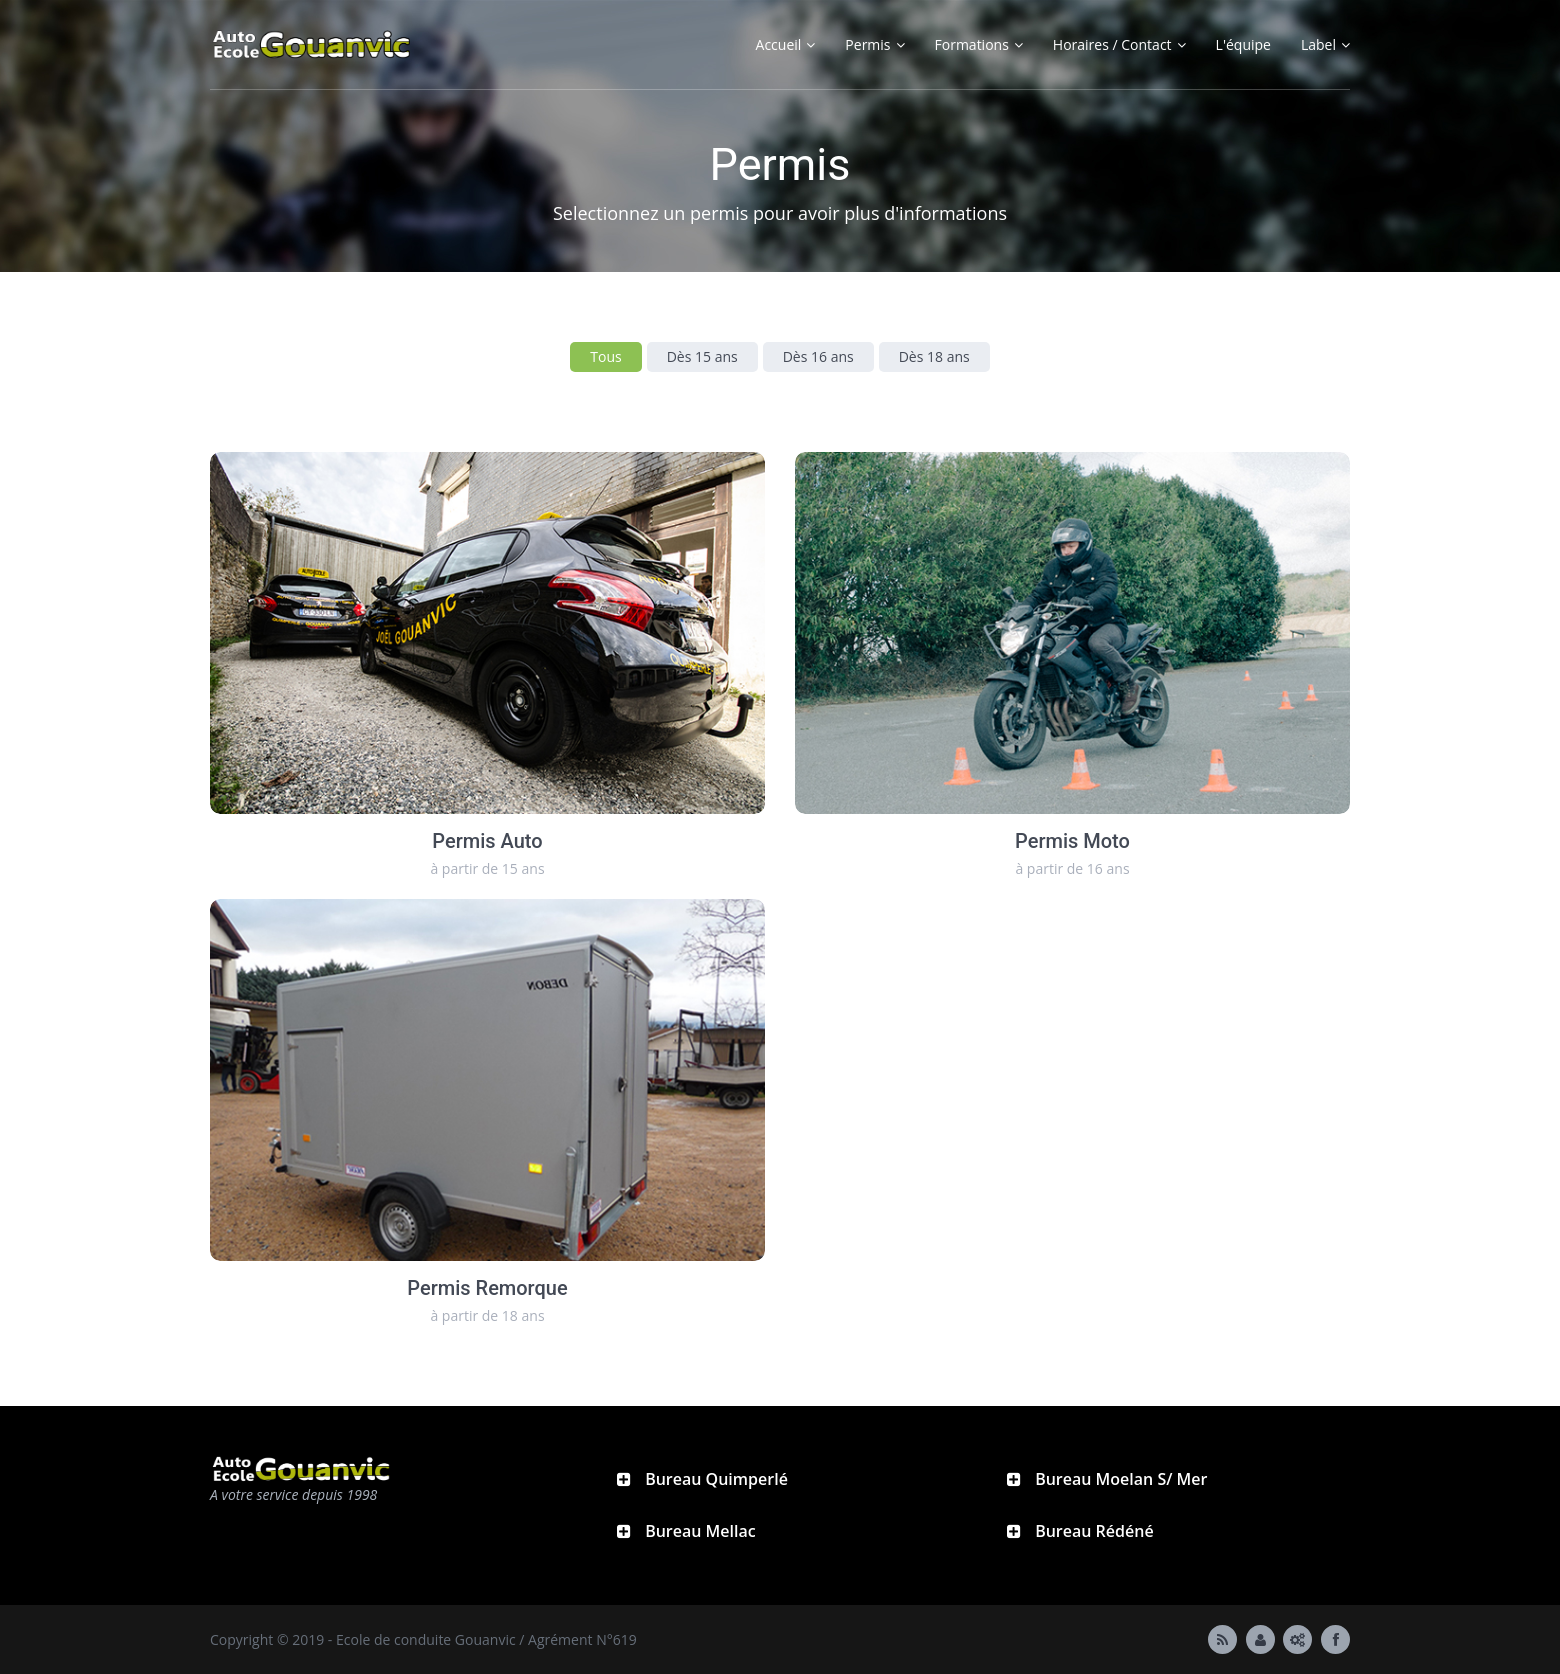 The image size is (1560, 1674). What do you see at coordinates (934, 356) in the screenshot?
I see `Dès 18 ans` at bounding box center [934, 356].